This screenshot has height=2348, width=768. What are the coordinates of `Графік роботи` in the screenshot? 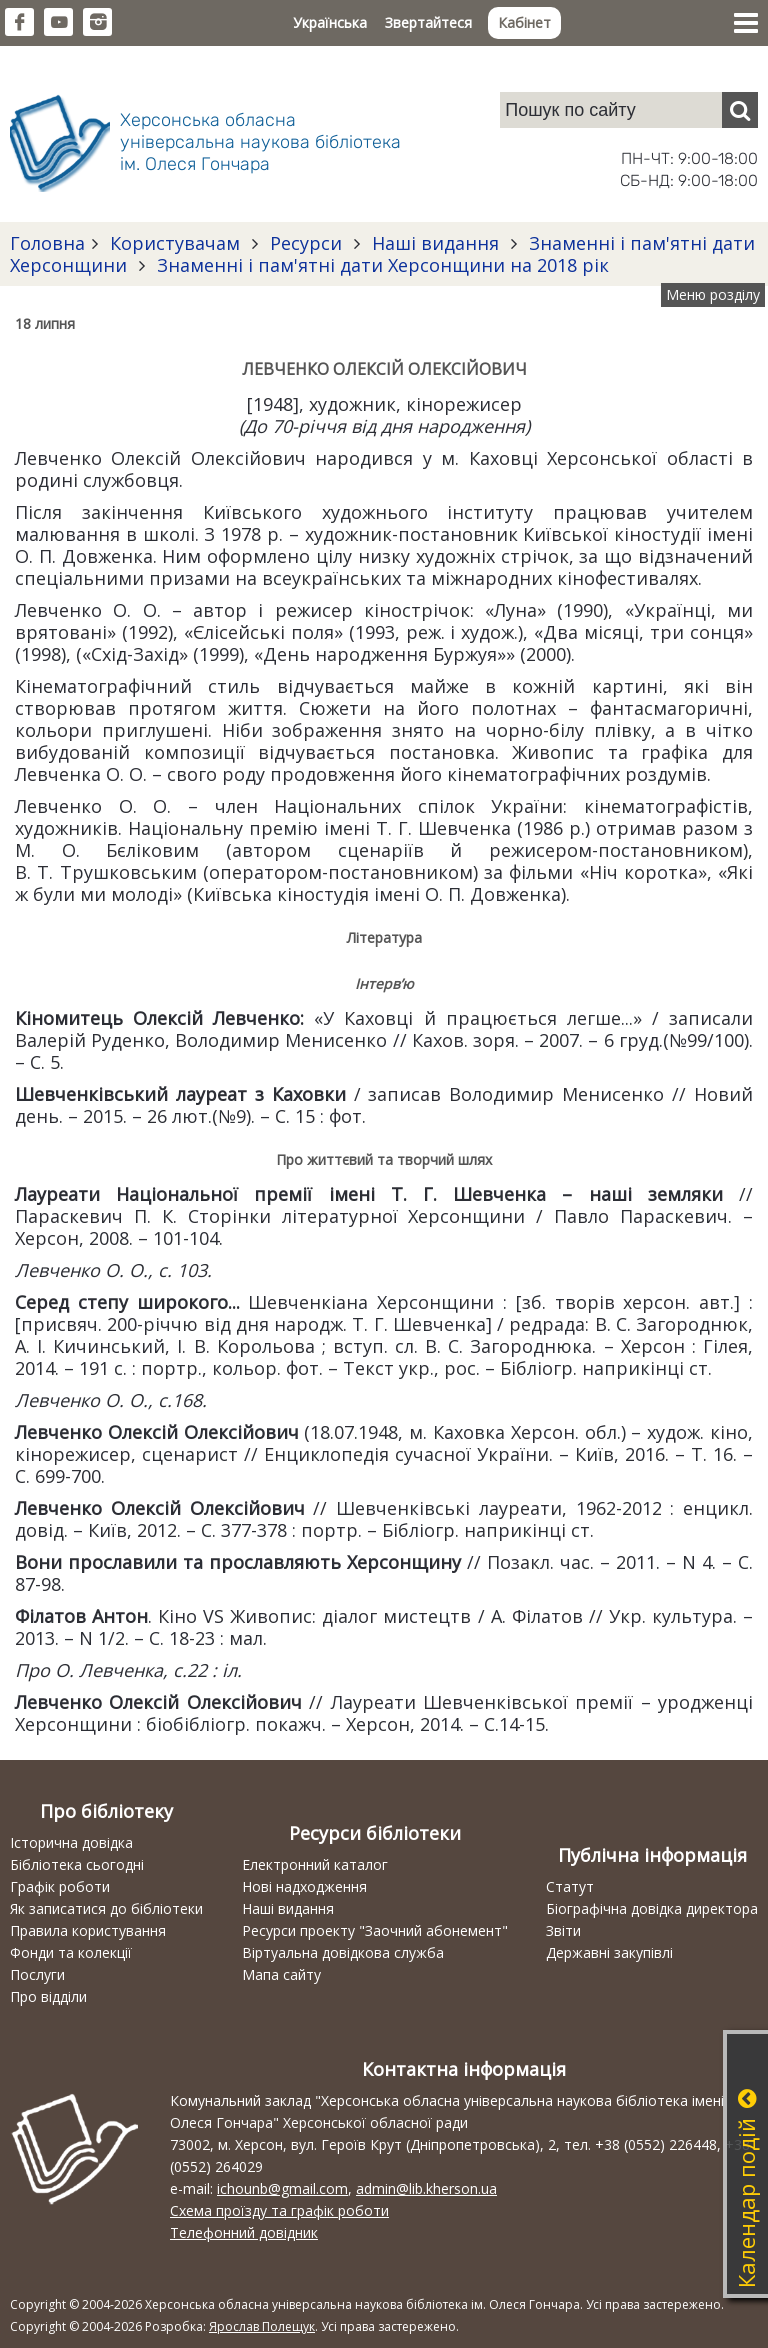 It's located at (60, 1886).